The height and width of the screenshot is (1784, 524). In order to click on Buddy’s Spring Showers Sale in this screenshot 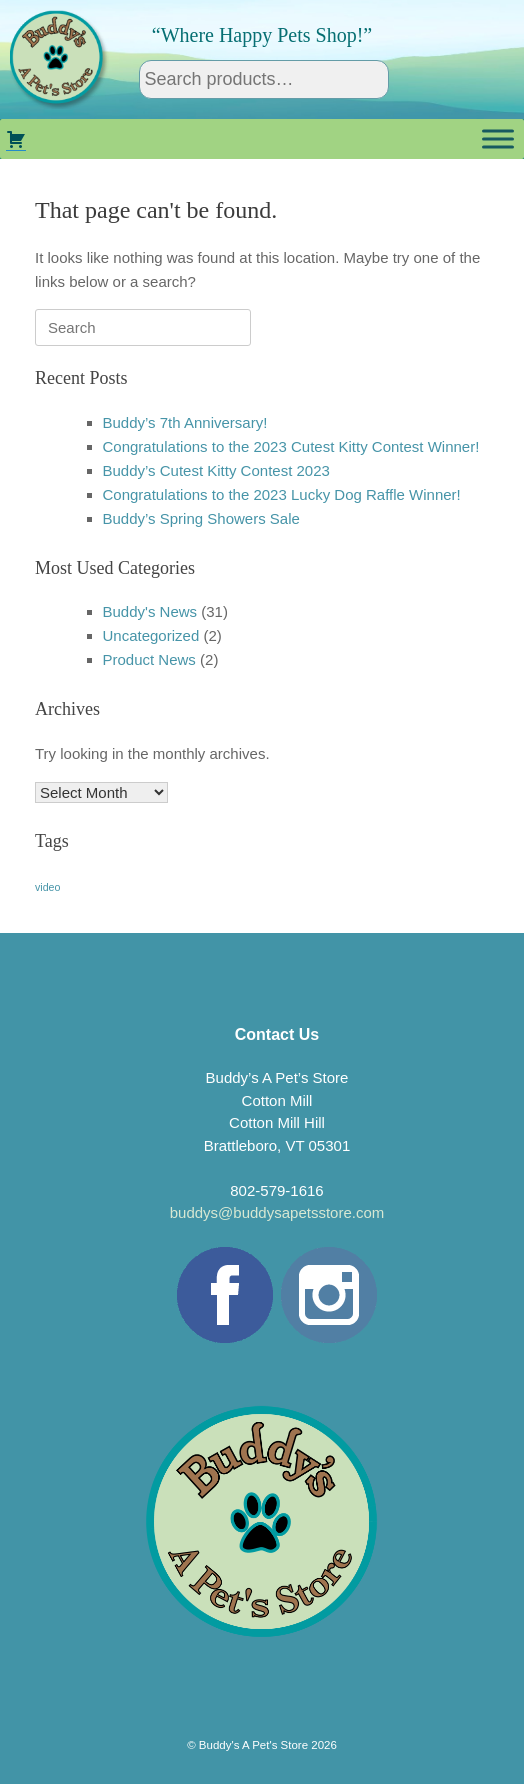, I will do `click(201, 518)`.